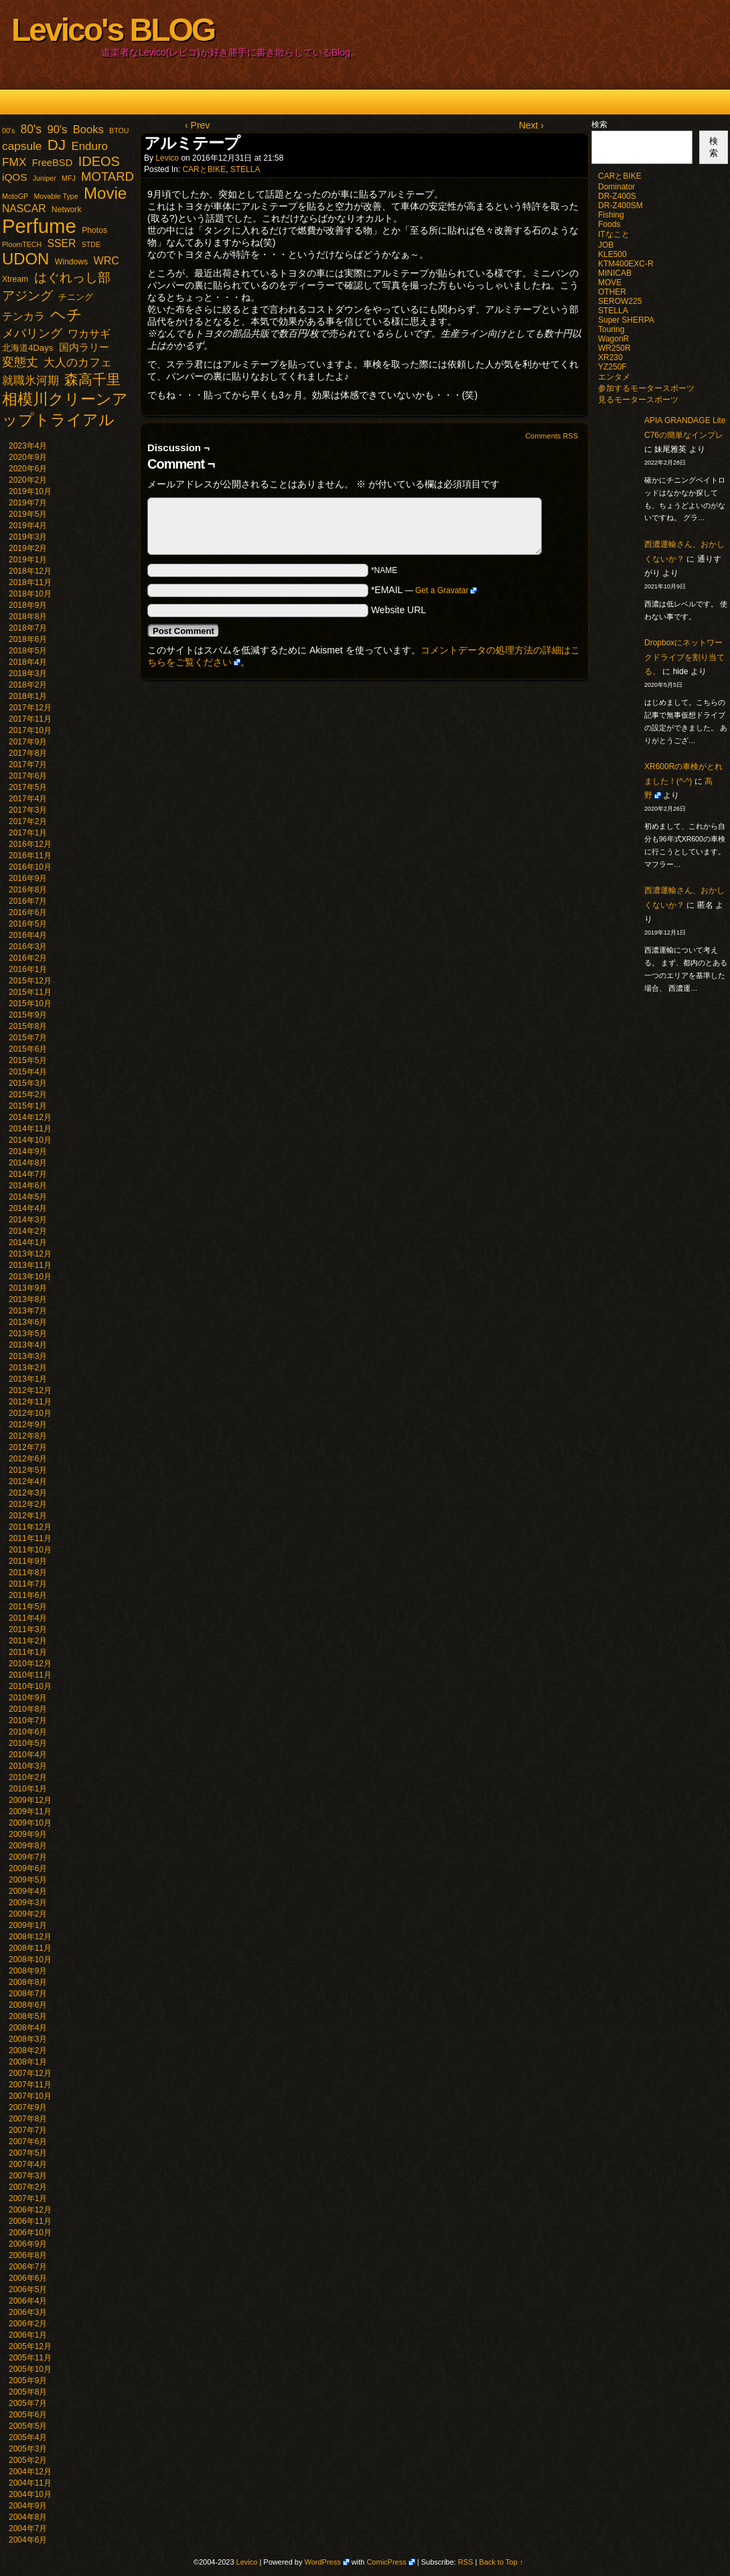 This screenshot has width=730, height=2576. Describe the element at coordinates (28, 1515) in the screenshot. I see `2012年1月` at that location.